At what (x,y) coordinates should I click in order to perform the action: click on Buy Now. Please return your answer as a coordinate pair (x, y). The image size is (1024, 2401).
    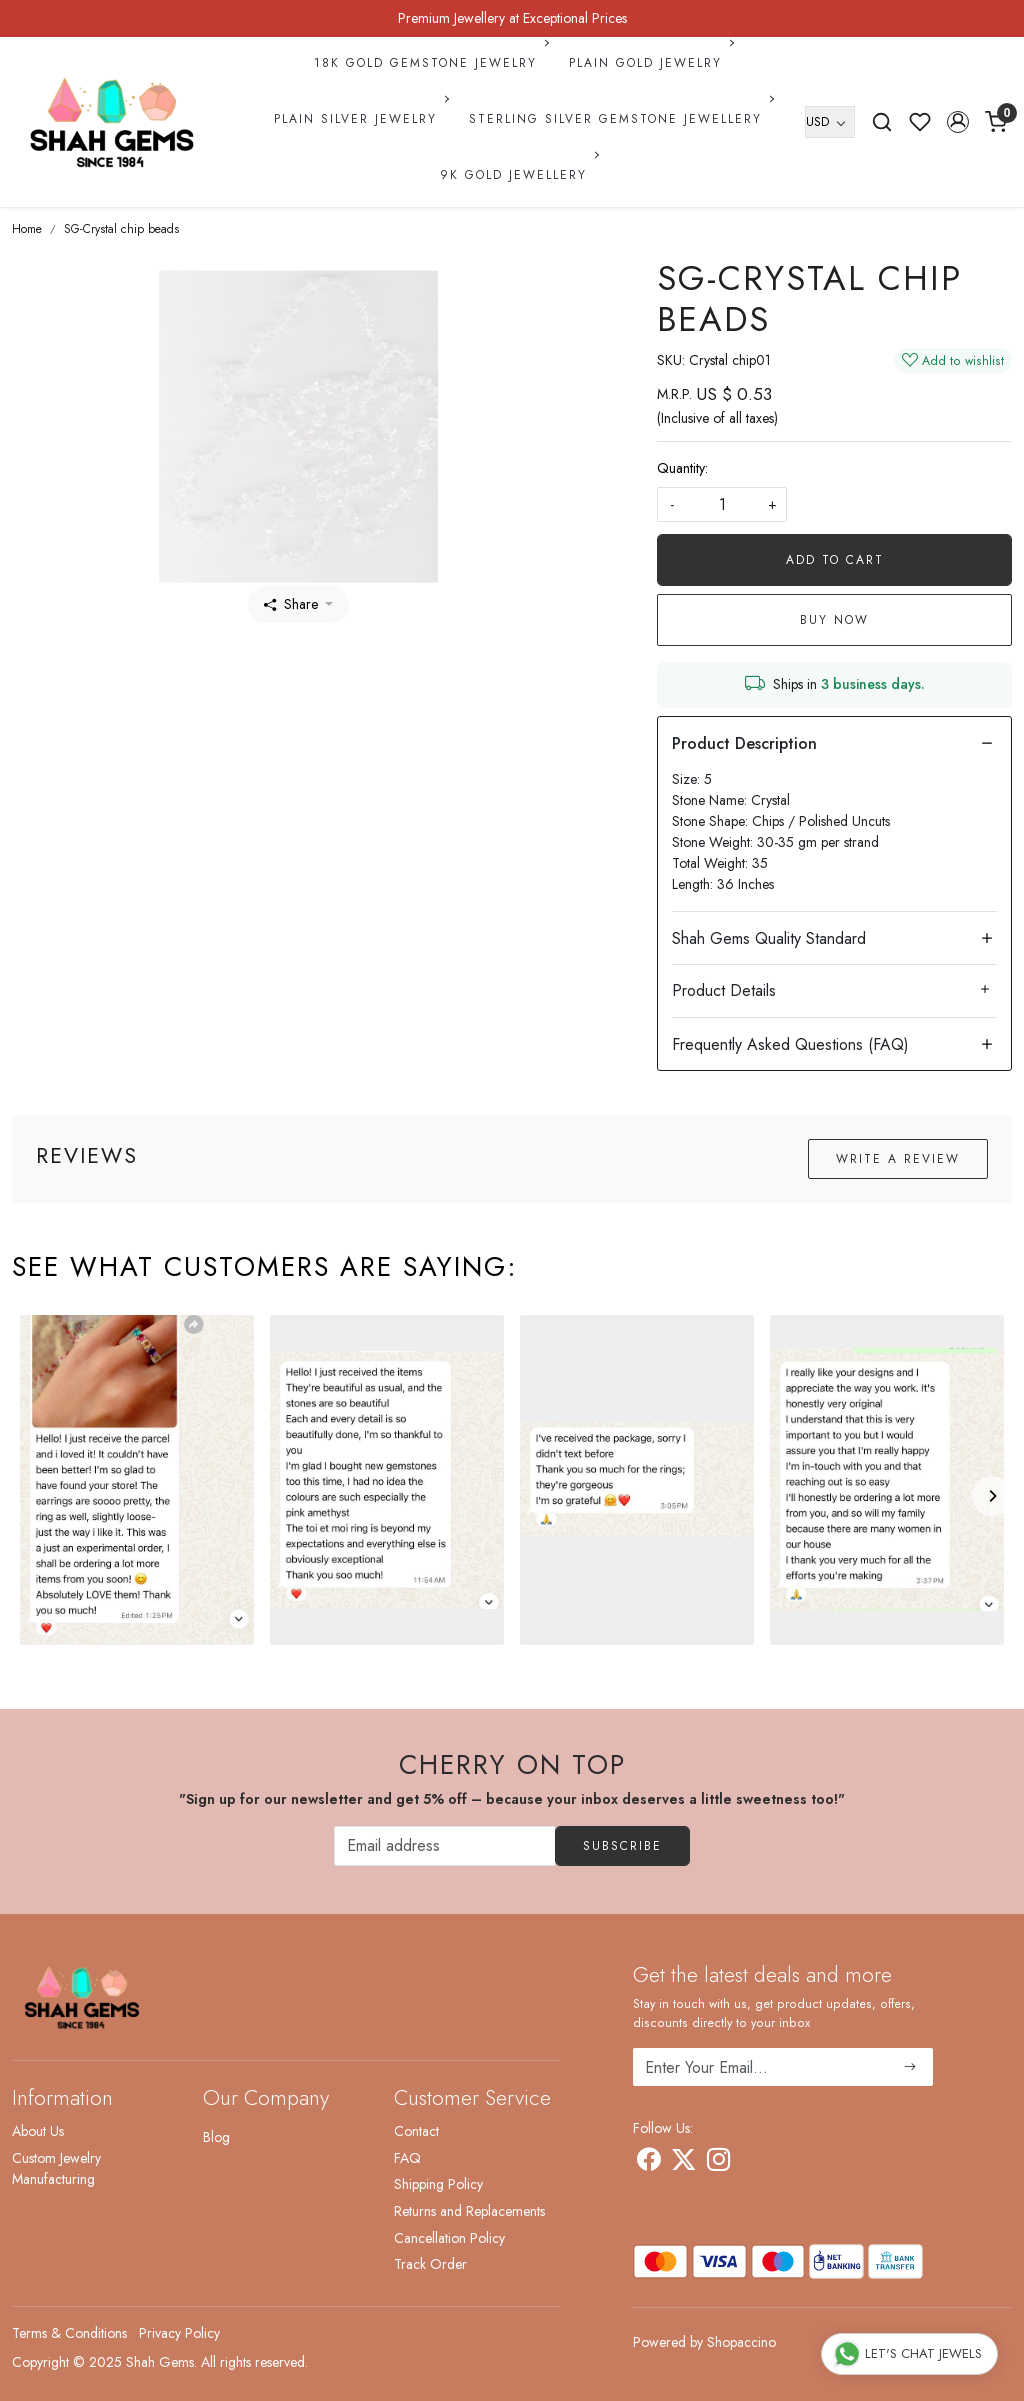
    Looking at the image, I should click on (834, 620).